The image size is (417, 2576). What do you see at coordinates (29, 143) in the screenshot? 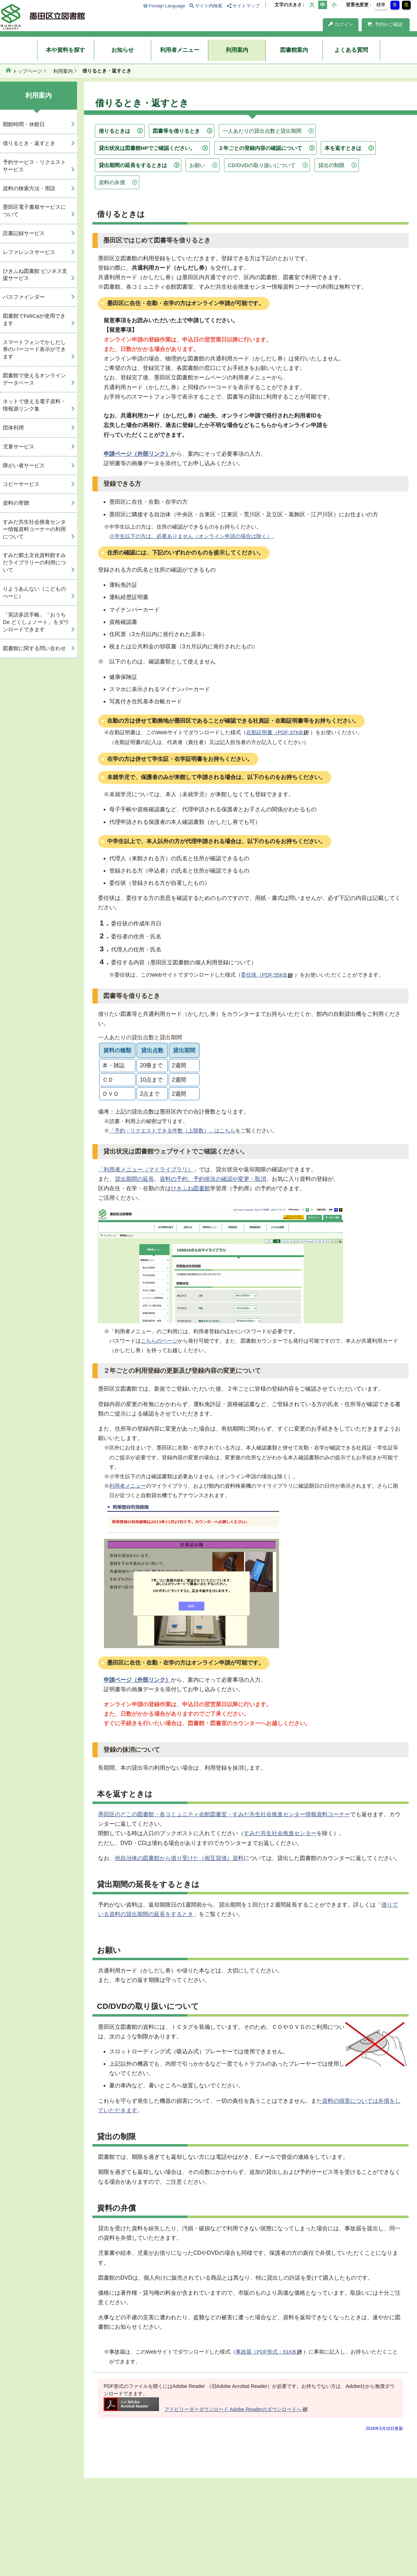
I see `借りるとき・返すとき` at bounding box center [29, 143].